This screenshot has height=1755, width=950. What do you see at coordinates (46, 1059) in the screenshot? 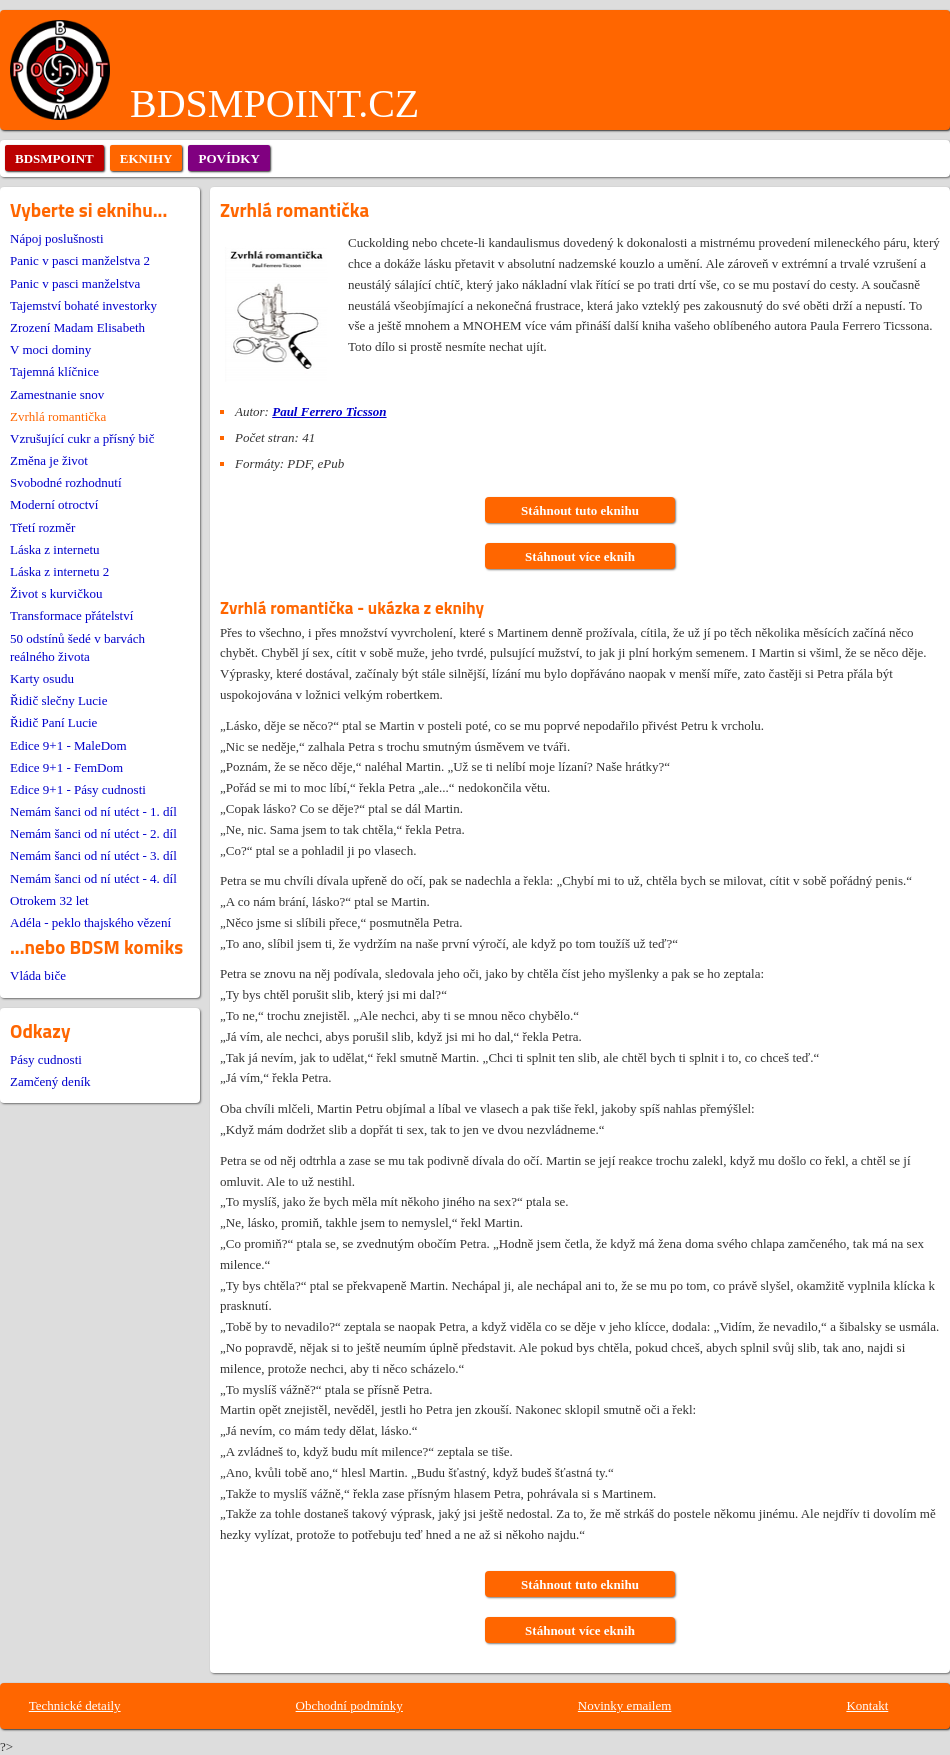
I see `Pásy cudnosti` at bounding box center [46, 1059].